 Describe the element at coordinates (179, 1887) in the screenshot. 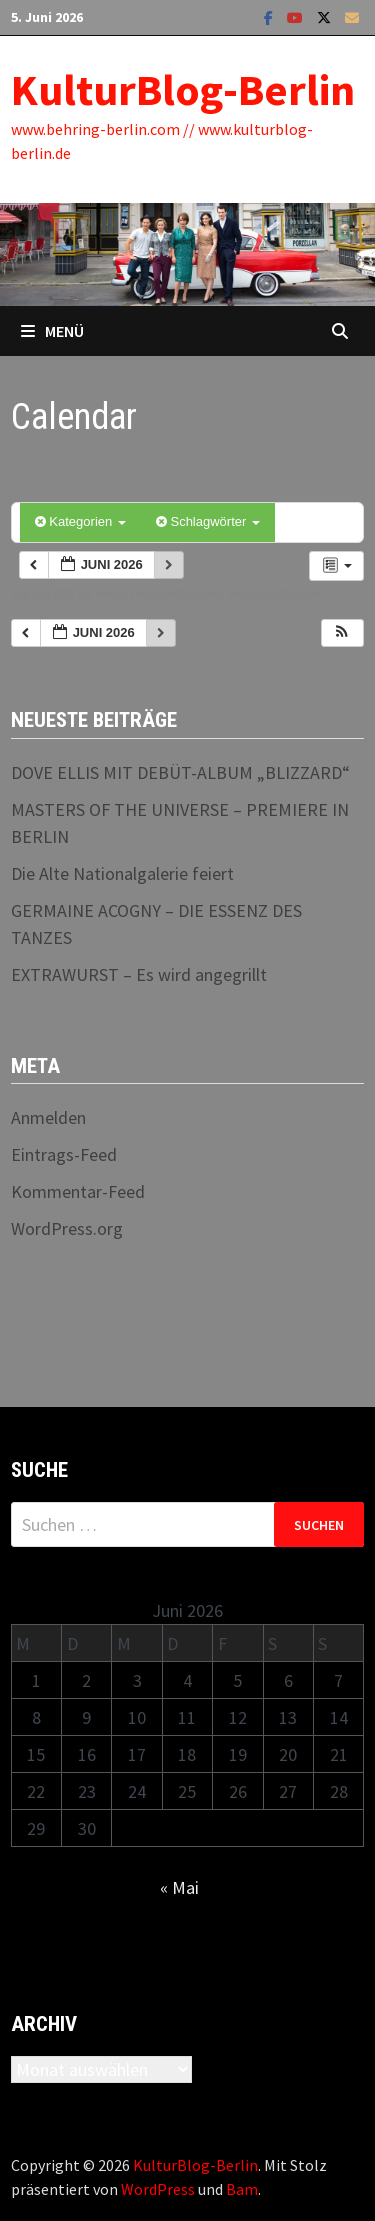

I see `« Mai` at that location.